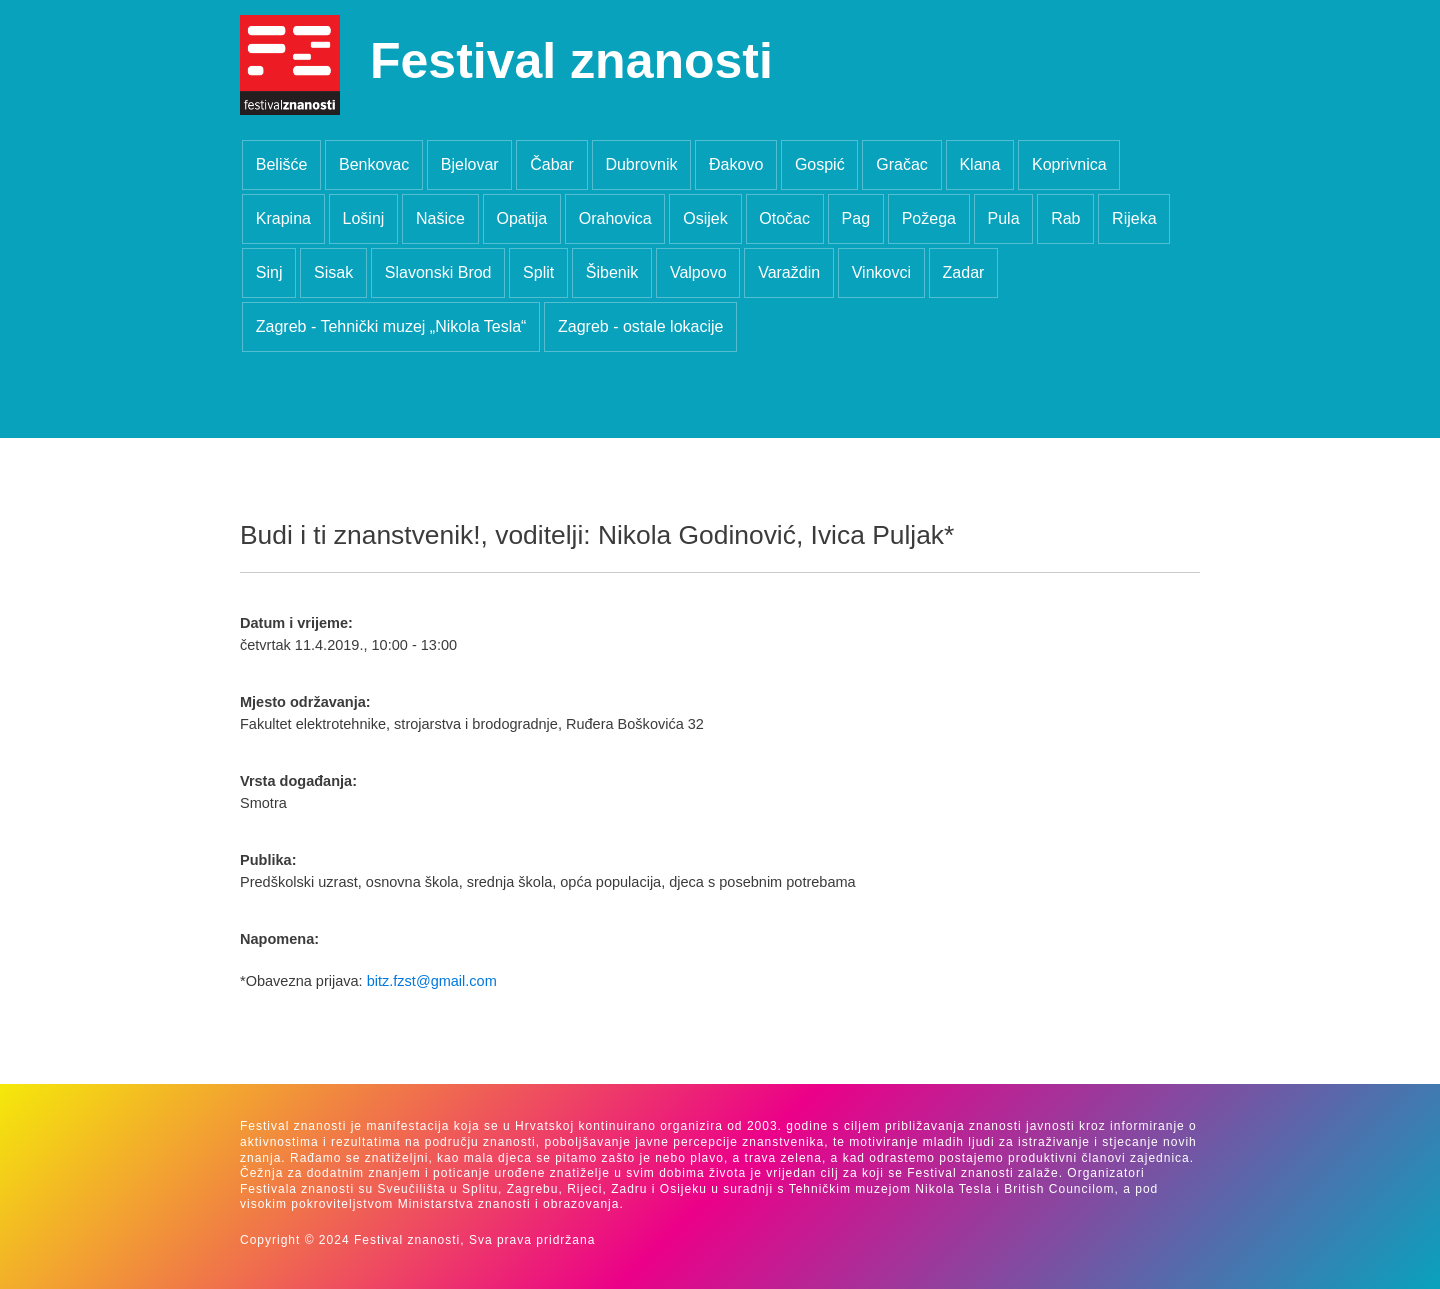 This screenshot has height=1289, width=1440. I want to click on Gračac, so click(902, 164).